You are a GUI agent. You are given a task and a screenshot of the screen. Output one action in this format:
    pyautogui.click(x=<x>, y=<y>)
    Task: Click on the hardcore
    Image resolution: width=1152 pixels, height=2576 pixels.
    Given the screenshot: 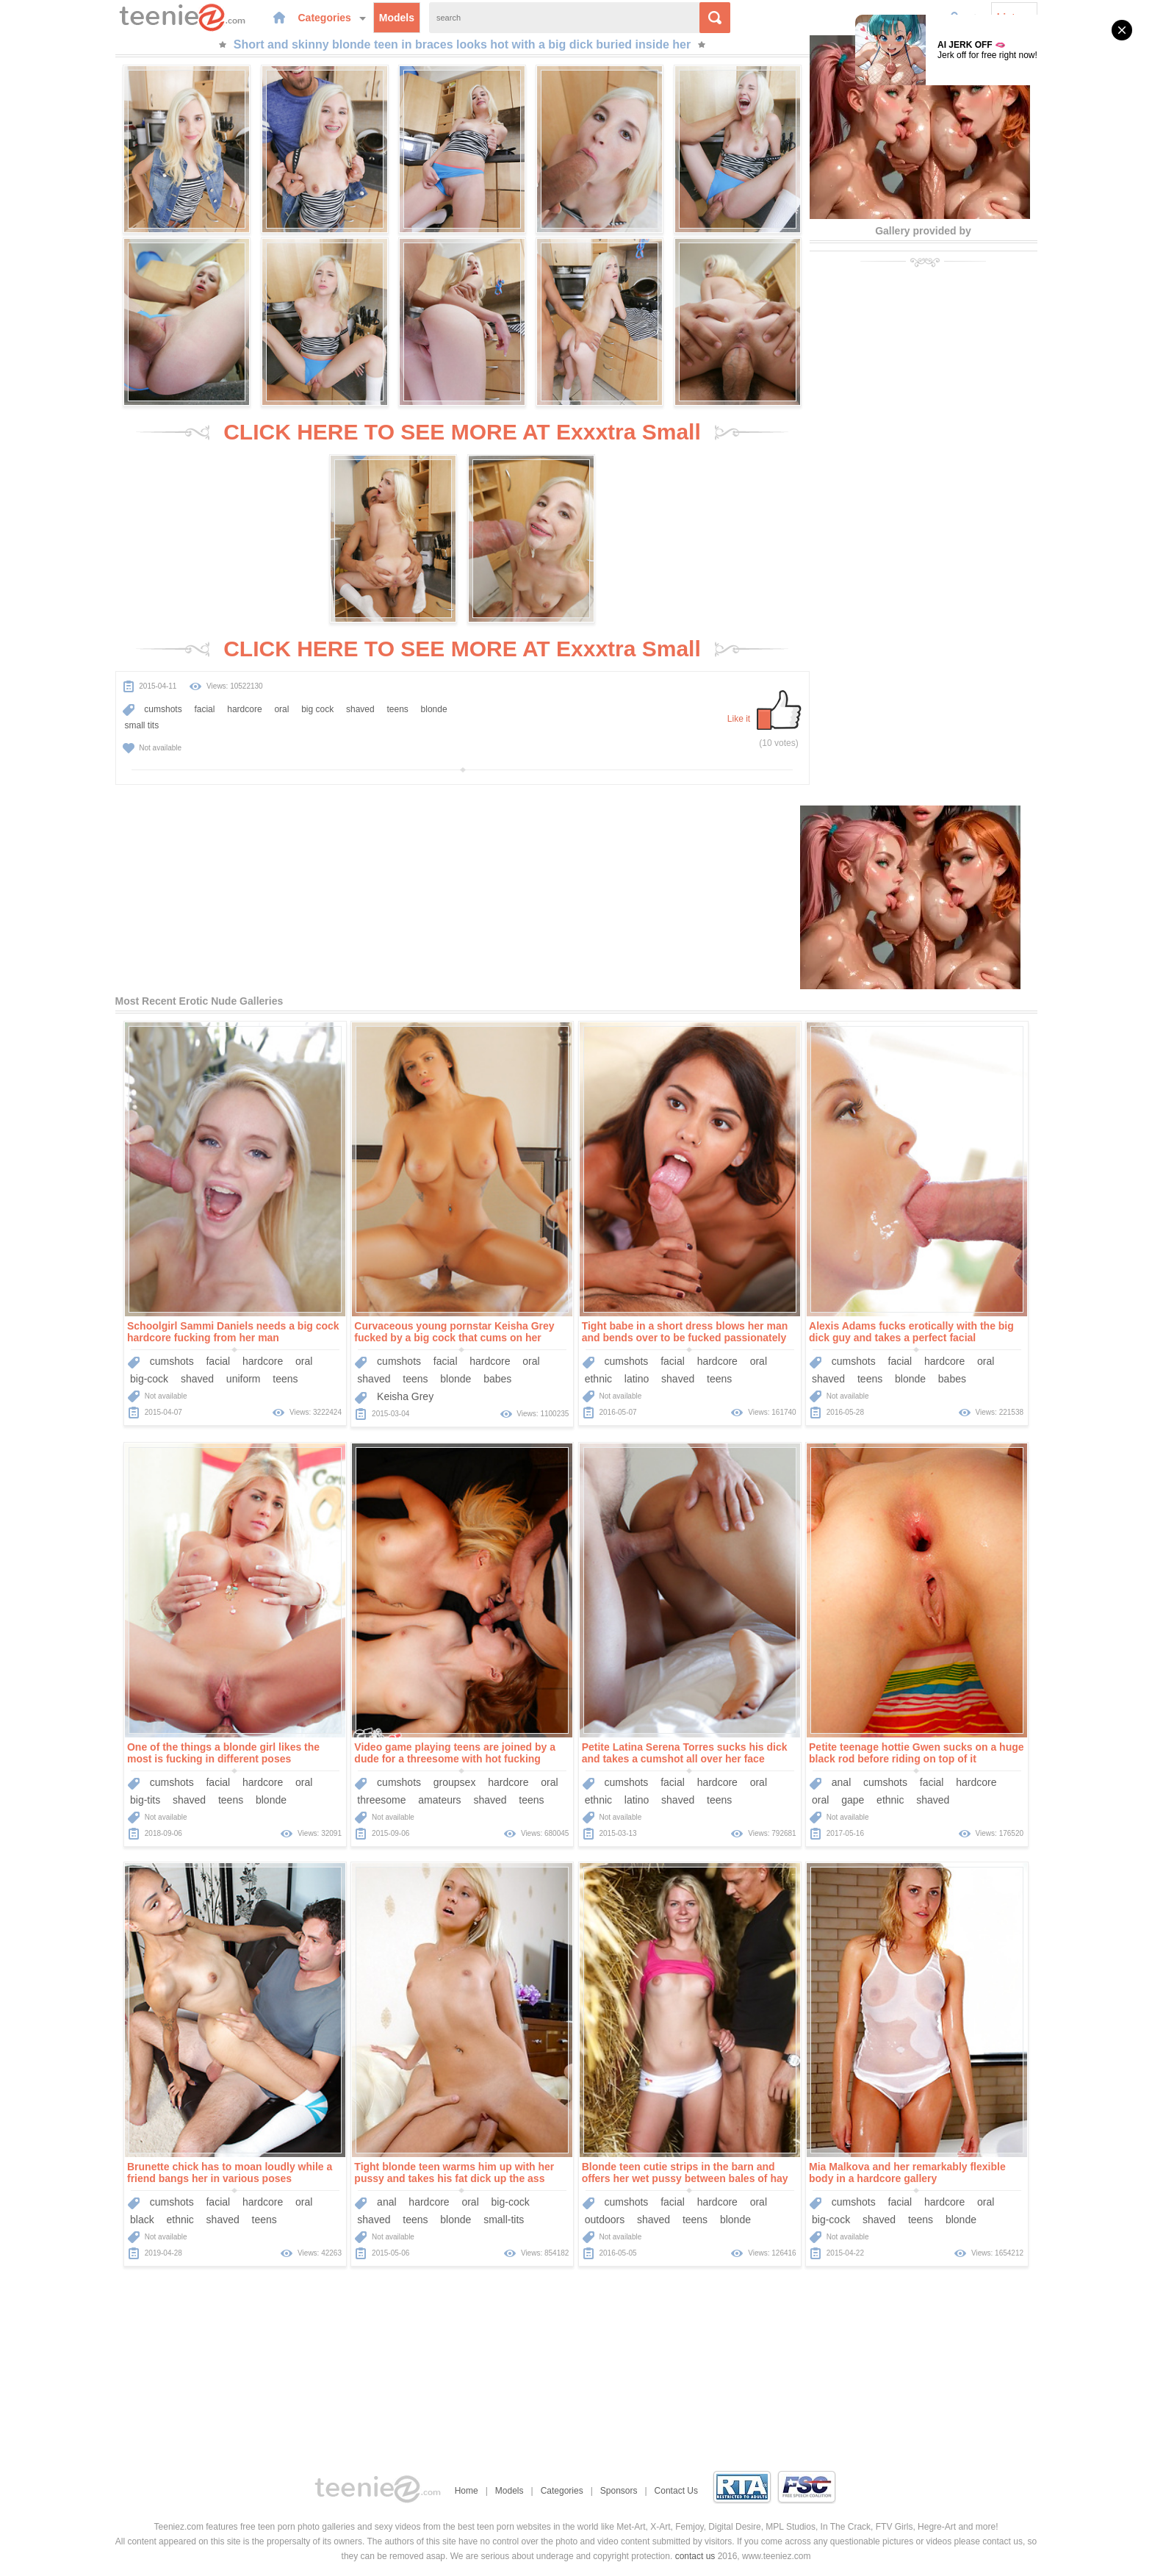 What is the action you would take?
    pyautogui.click(x=244, y=709)
    